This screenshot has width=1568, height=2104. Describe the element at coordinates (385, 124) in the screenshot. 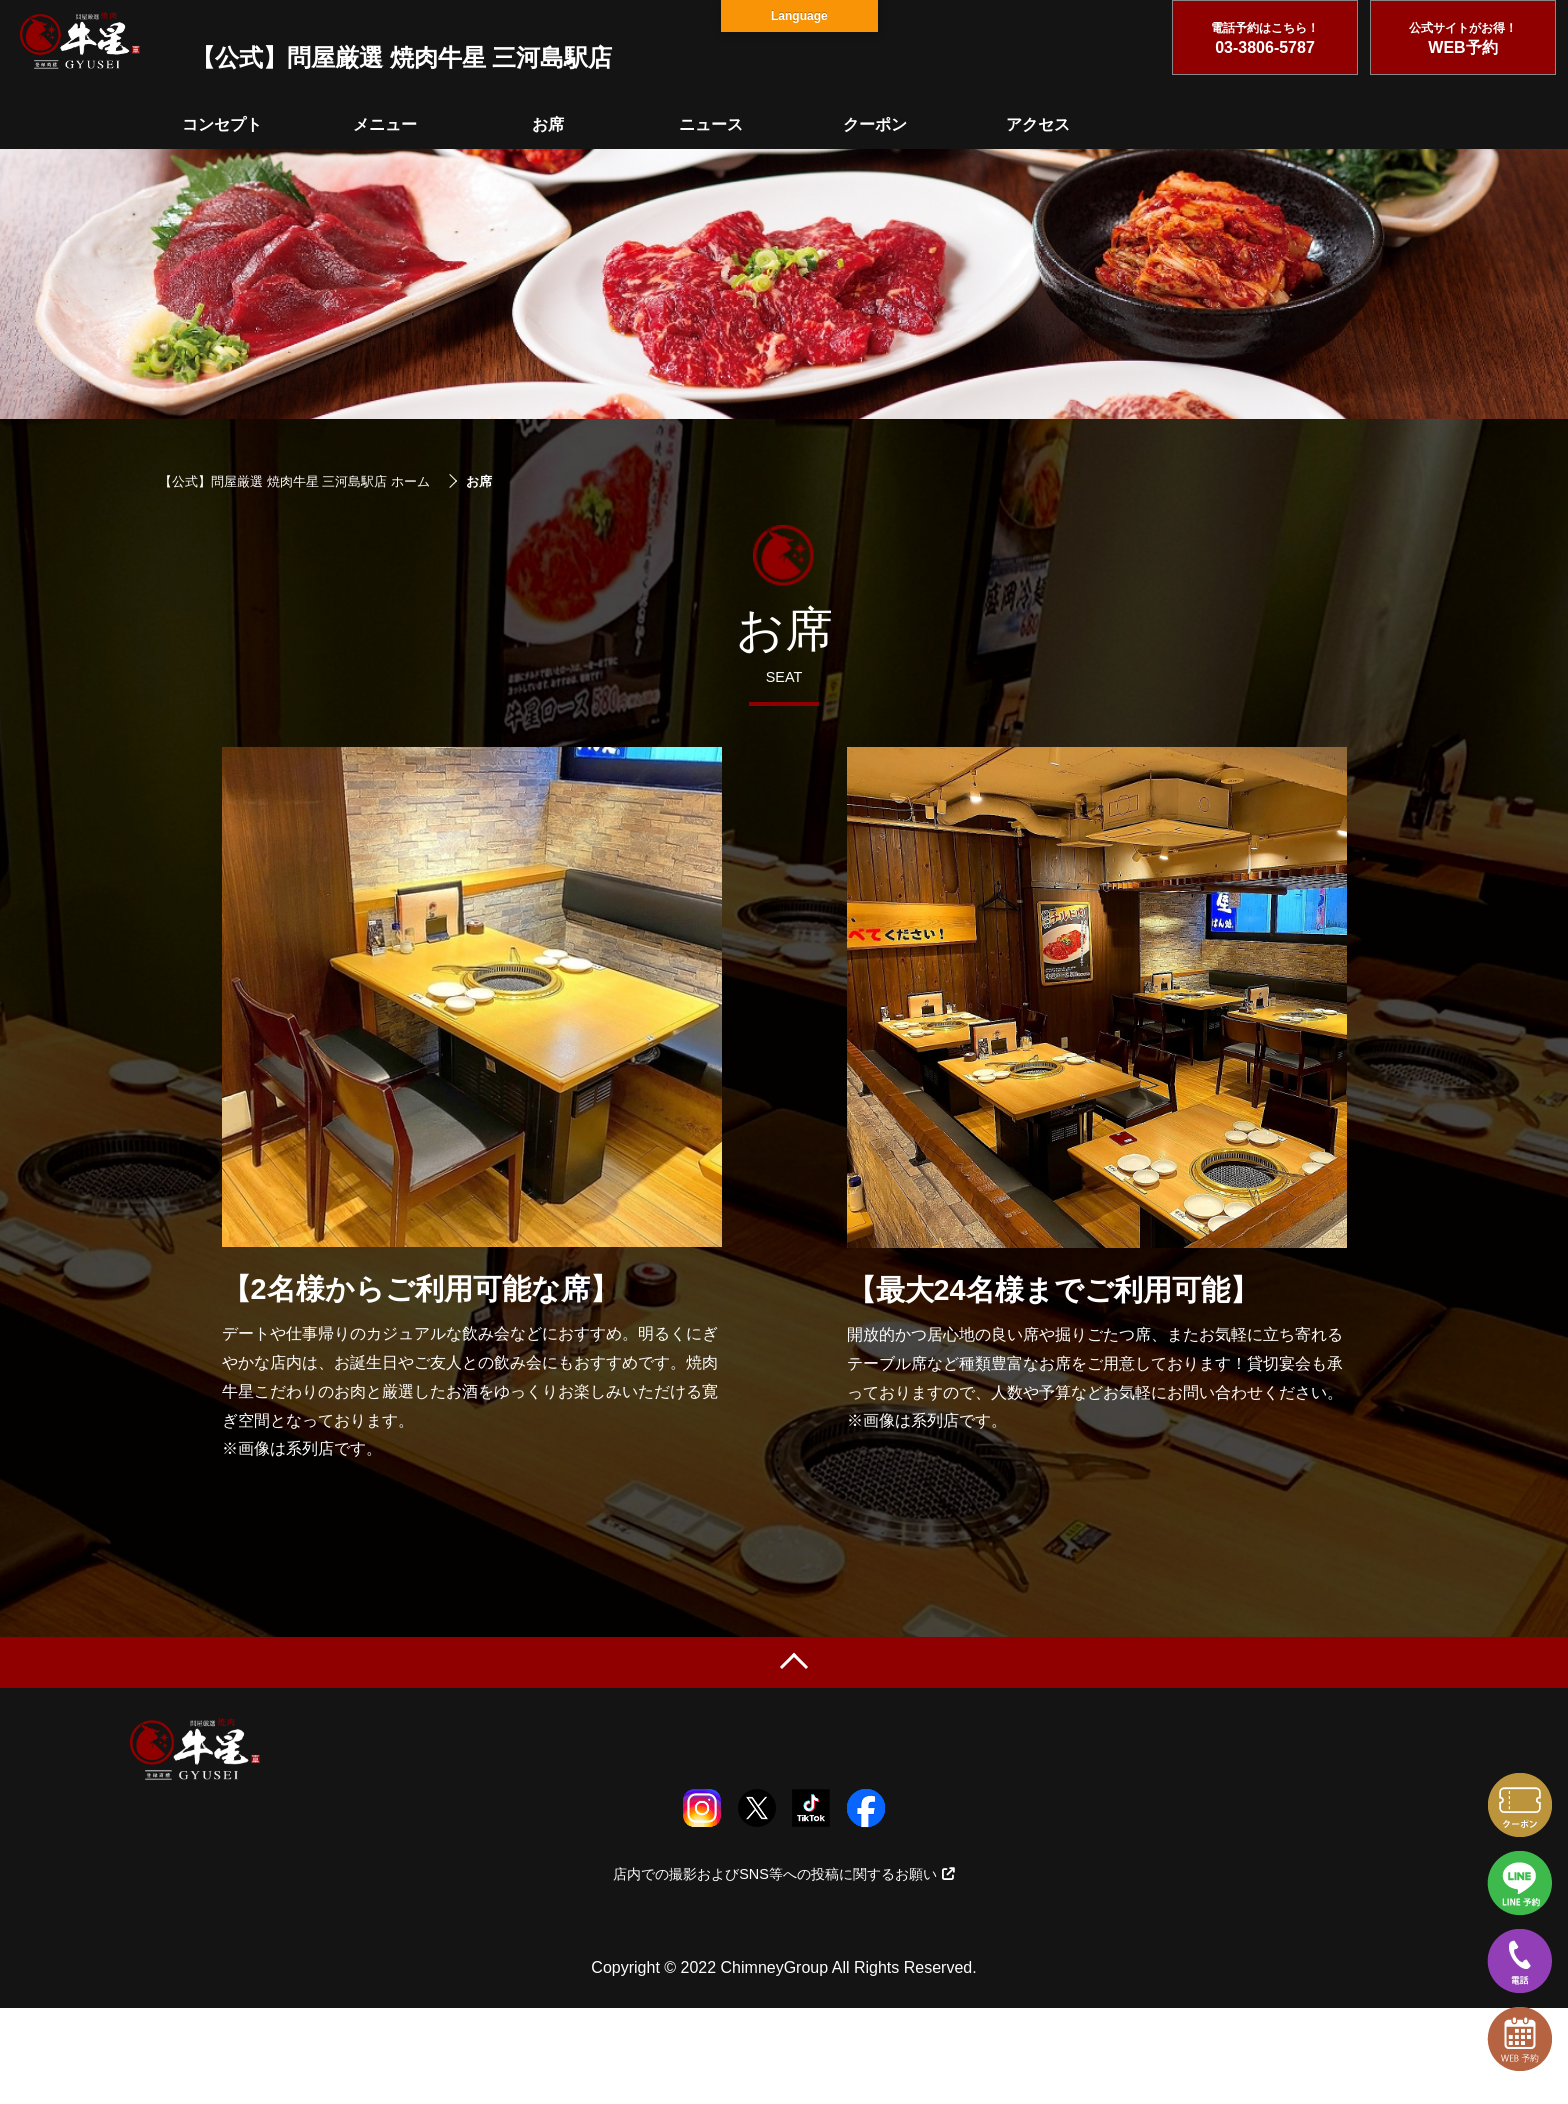

I see `メニュー` at that location.